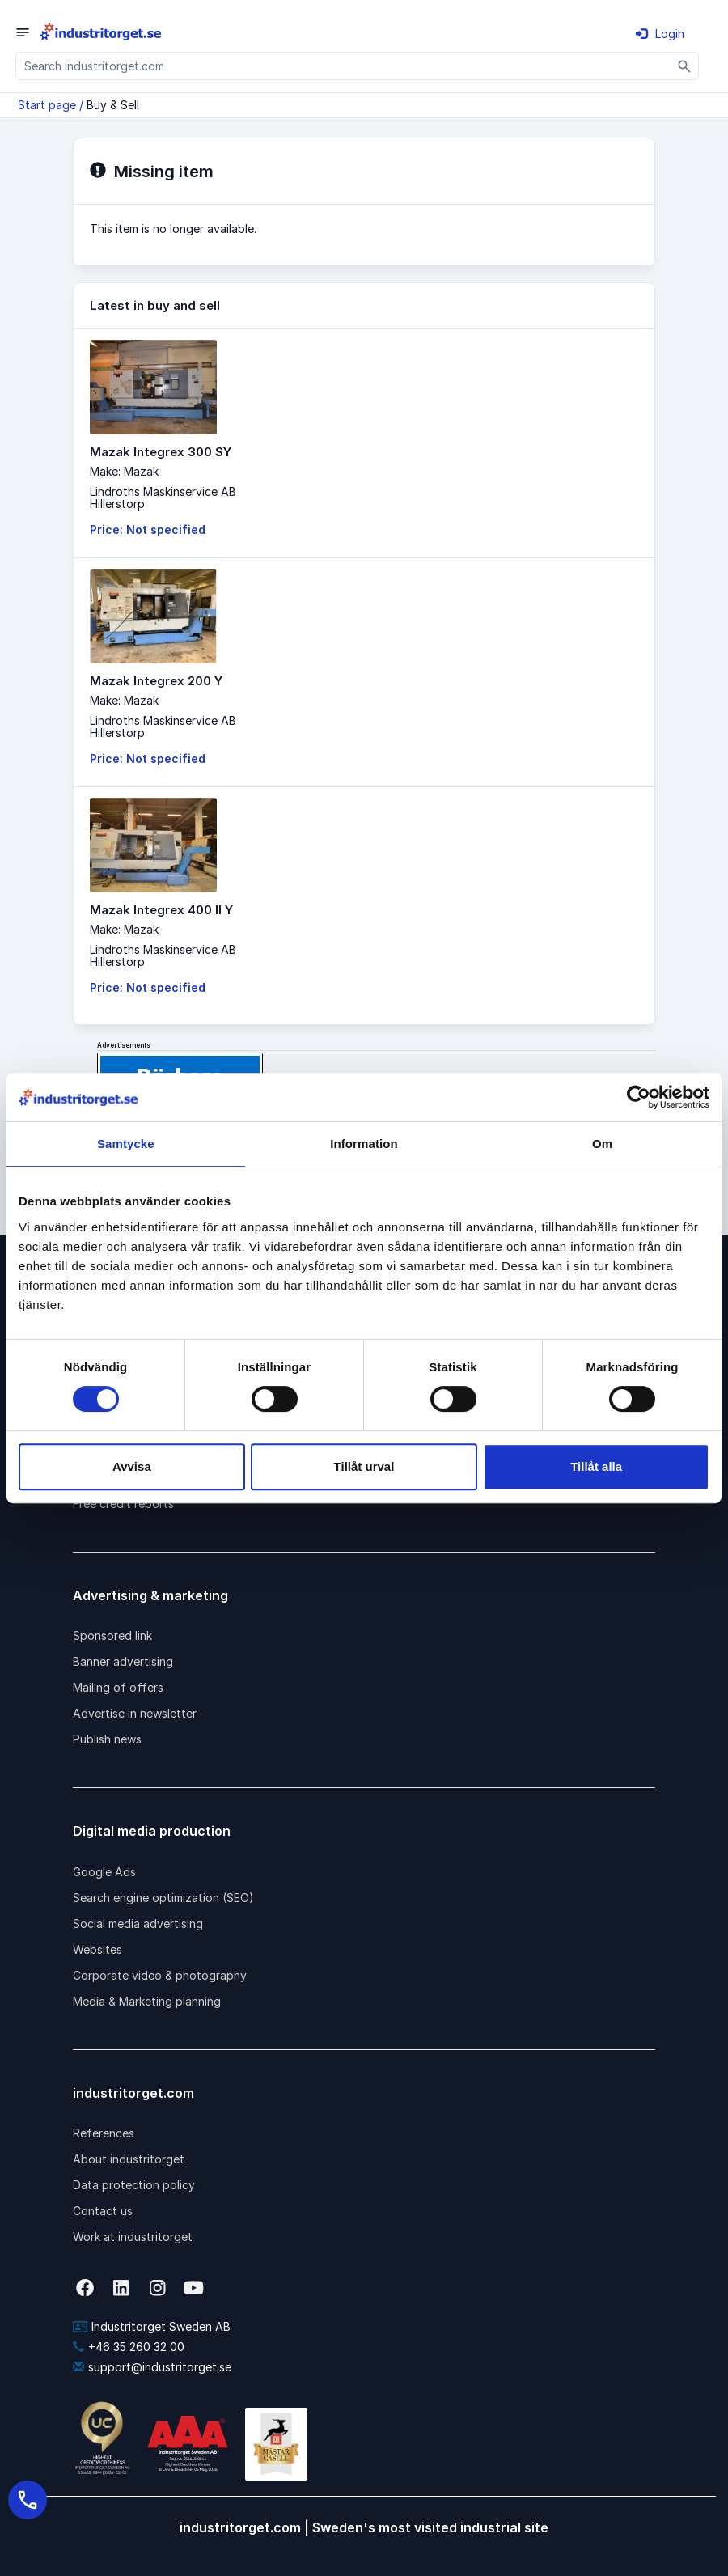  What do you see at coordinates (128, 2347) in the screenshot?
I see `+46 35 260 32 00` at bounding box center [128, 2347].